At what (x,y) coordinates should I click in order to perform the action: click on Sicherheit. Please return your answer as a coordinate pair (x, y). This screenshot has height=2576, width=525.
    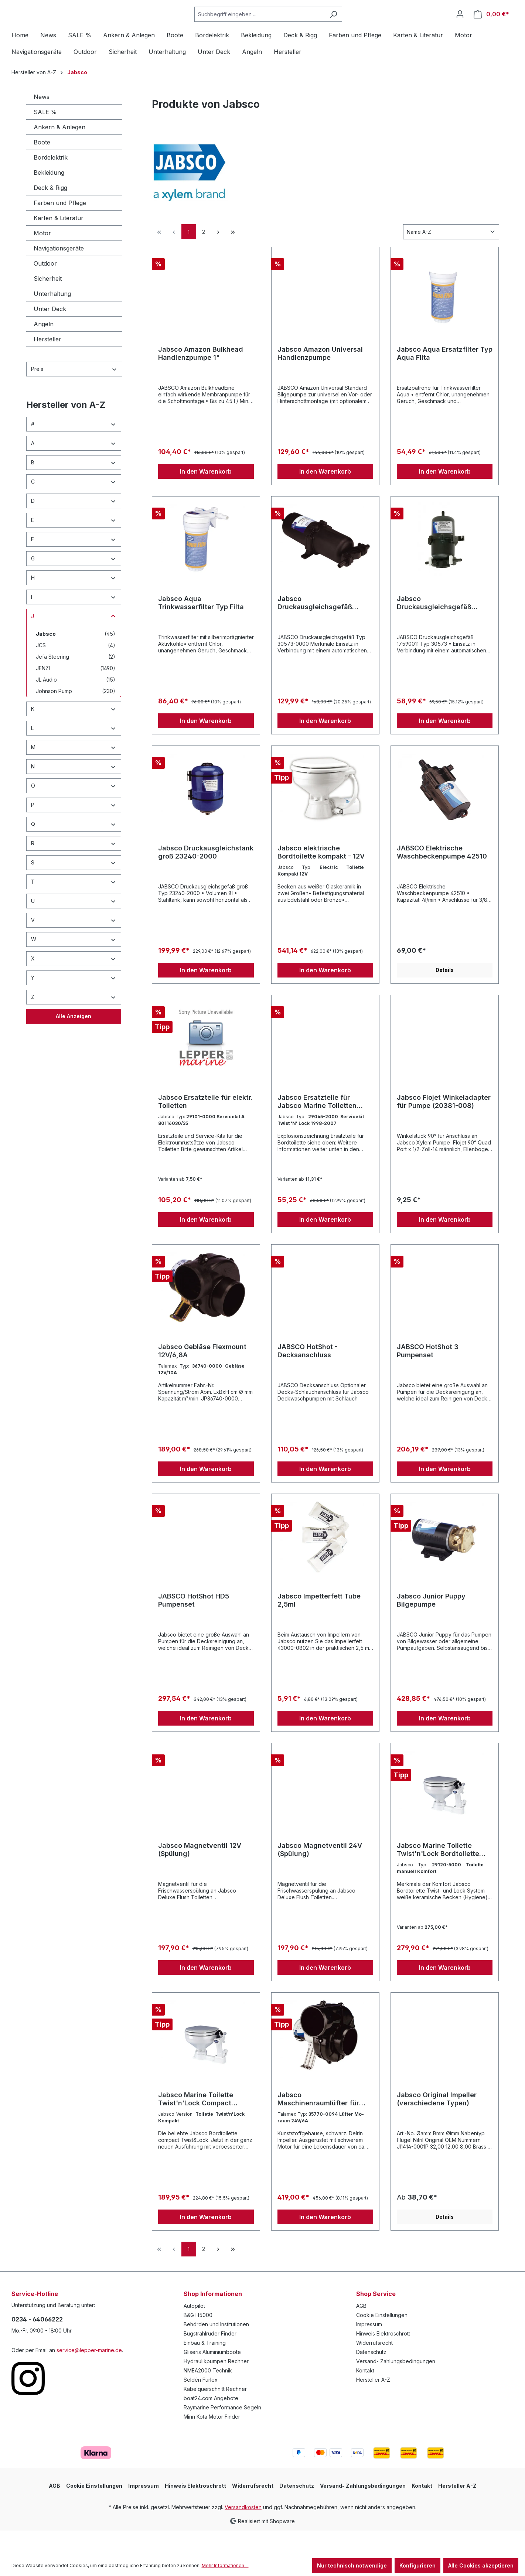
    Looking at the image, I should click on (48, 303).